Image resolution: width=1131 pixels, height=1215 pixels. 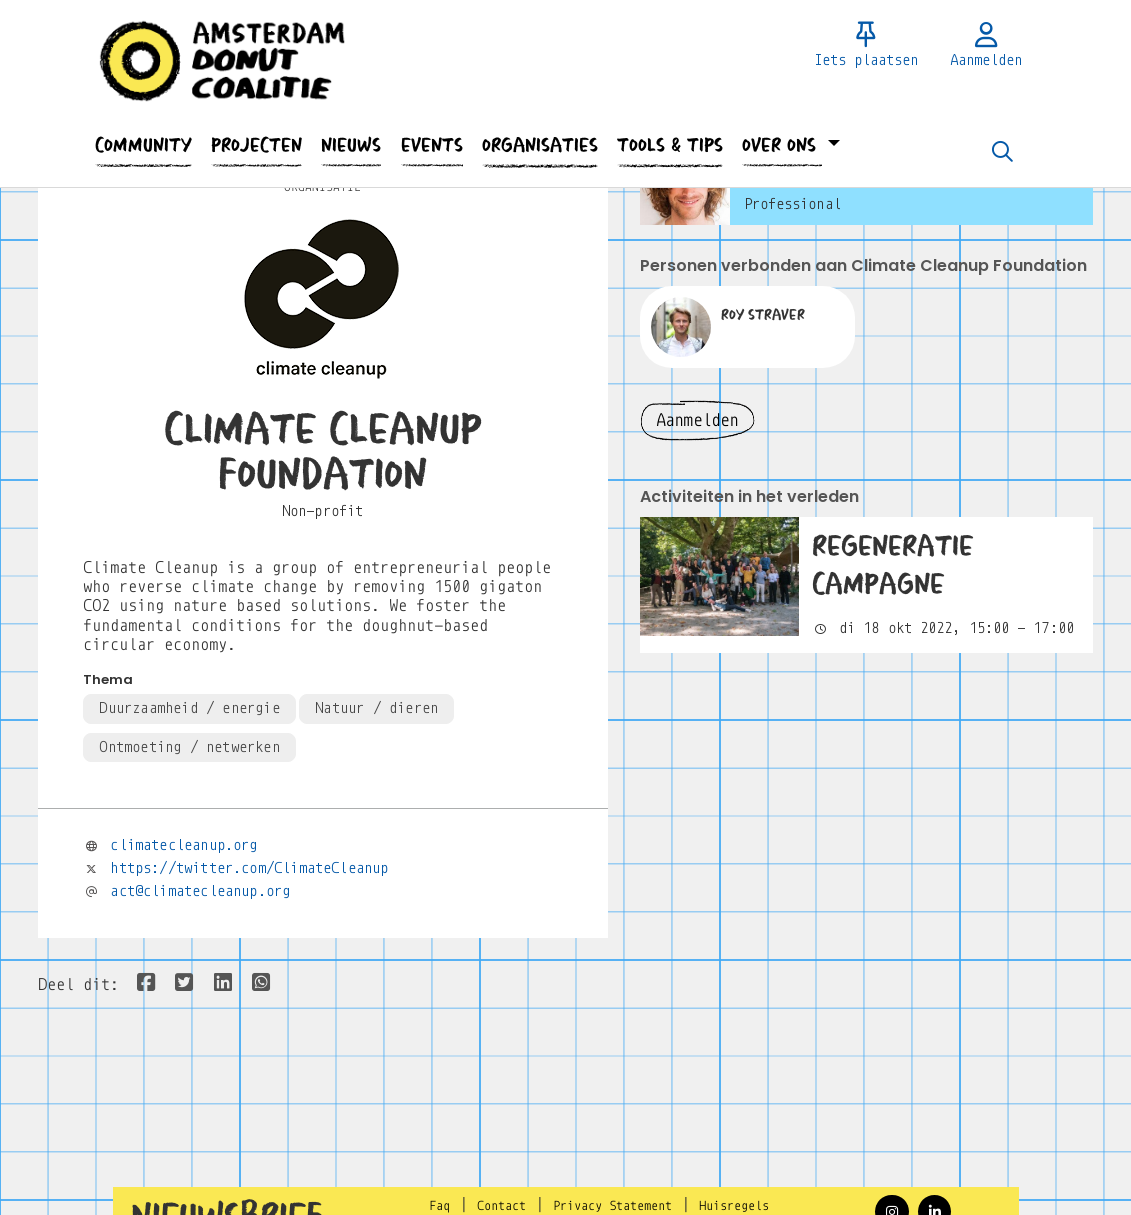 What do you see at coordinates (200, 891) in the screenshot?
I see `act@climatecleanup.org` at bounding box center [200, 891].